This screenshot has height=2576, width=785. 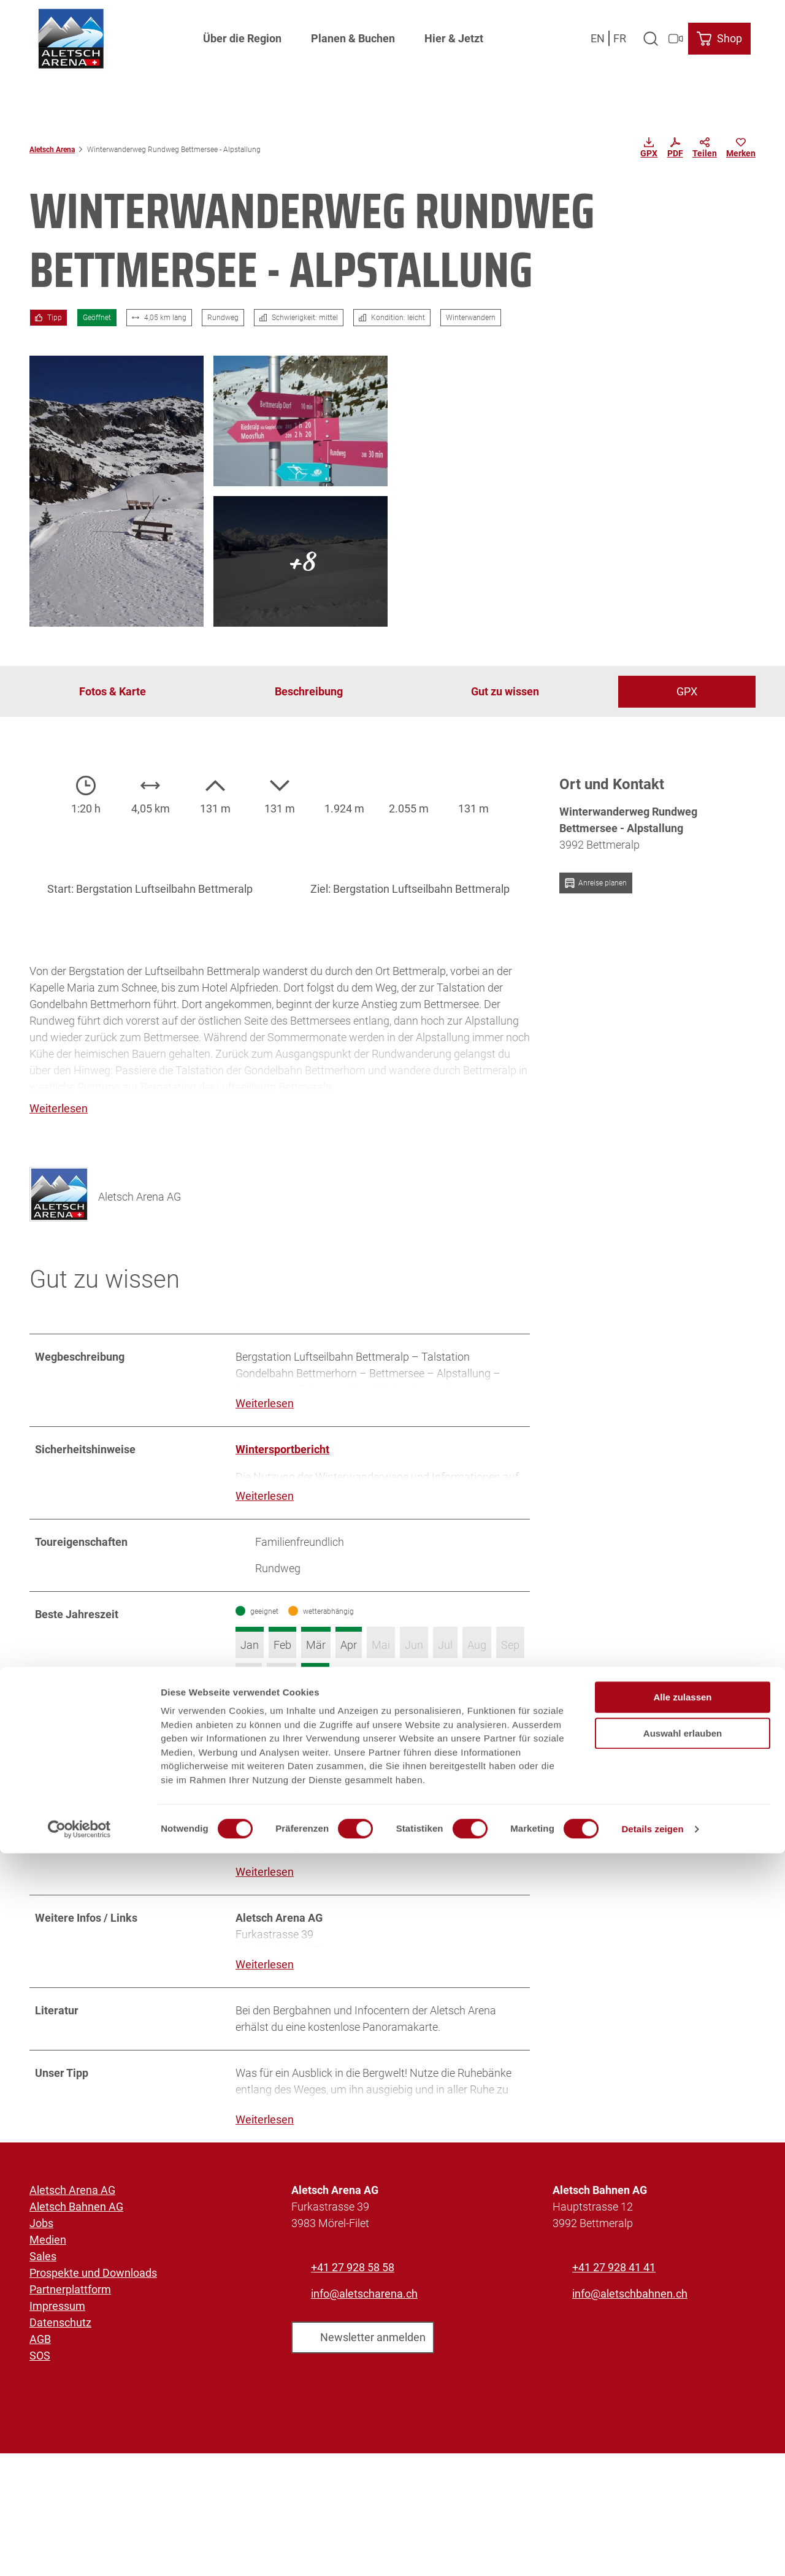 I want to click on Jobs, so click(x=41, y=2253).